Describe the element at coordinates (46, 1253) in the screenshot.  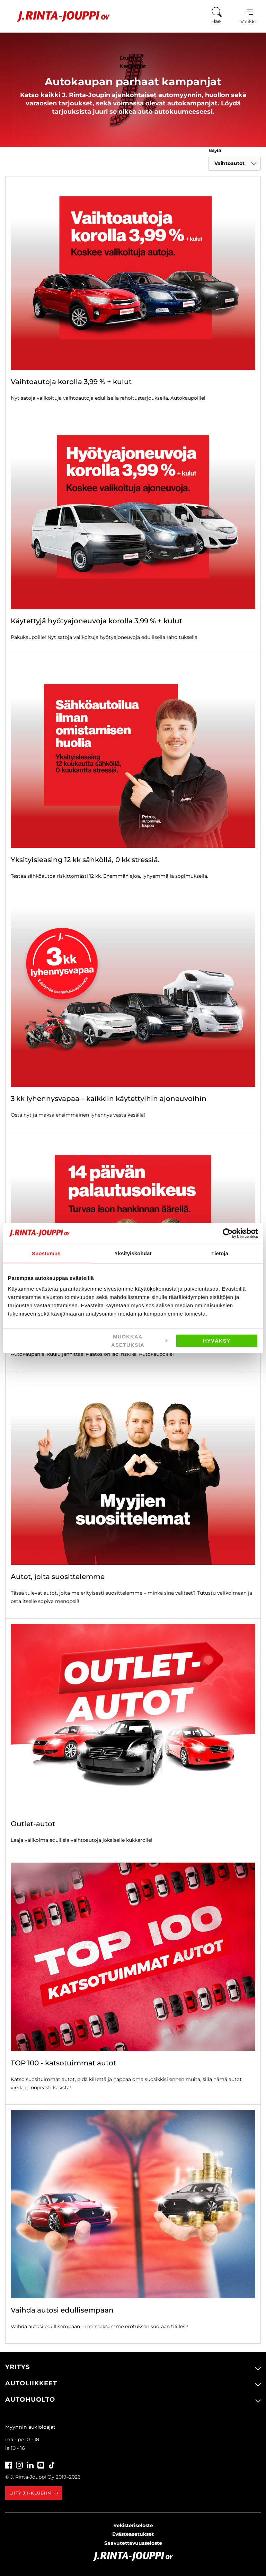
I see `Suostumus [tab]` at that location.